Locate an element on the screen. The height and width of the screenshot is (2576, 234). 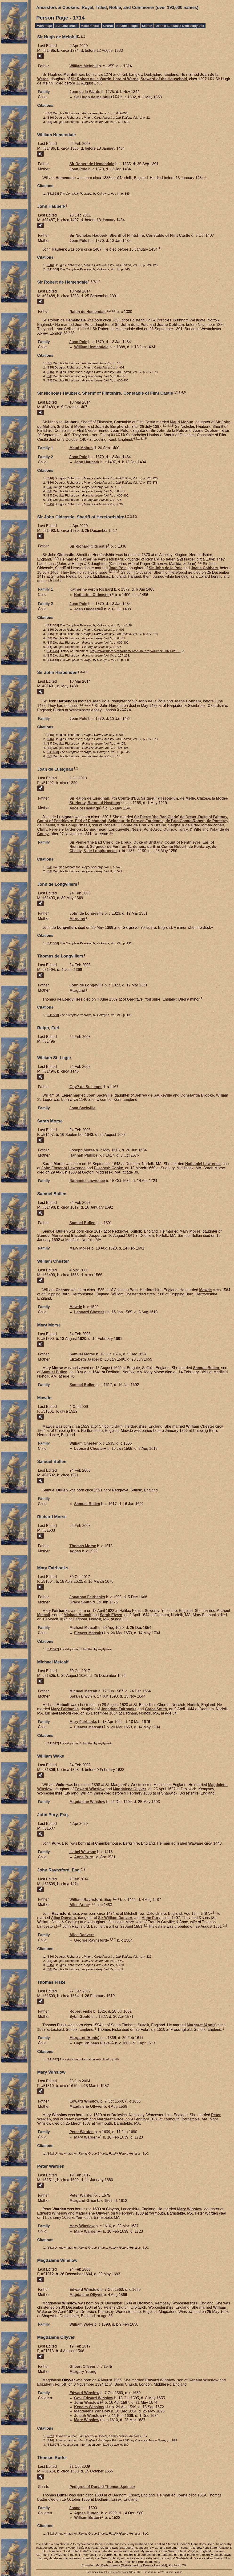
Sarah is located at coordinates (111, 1615).